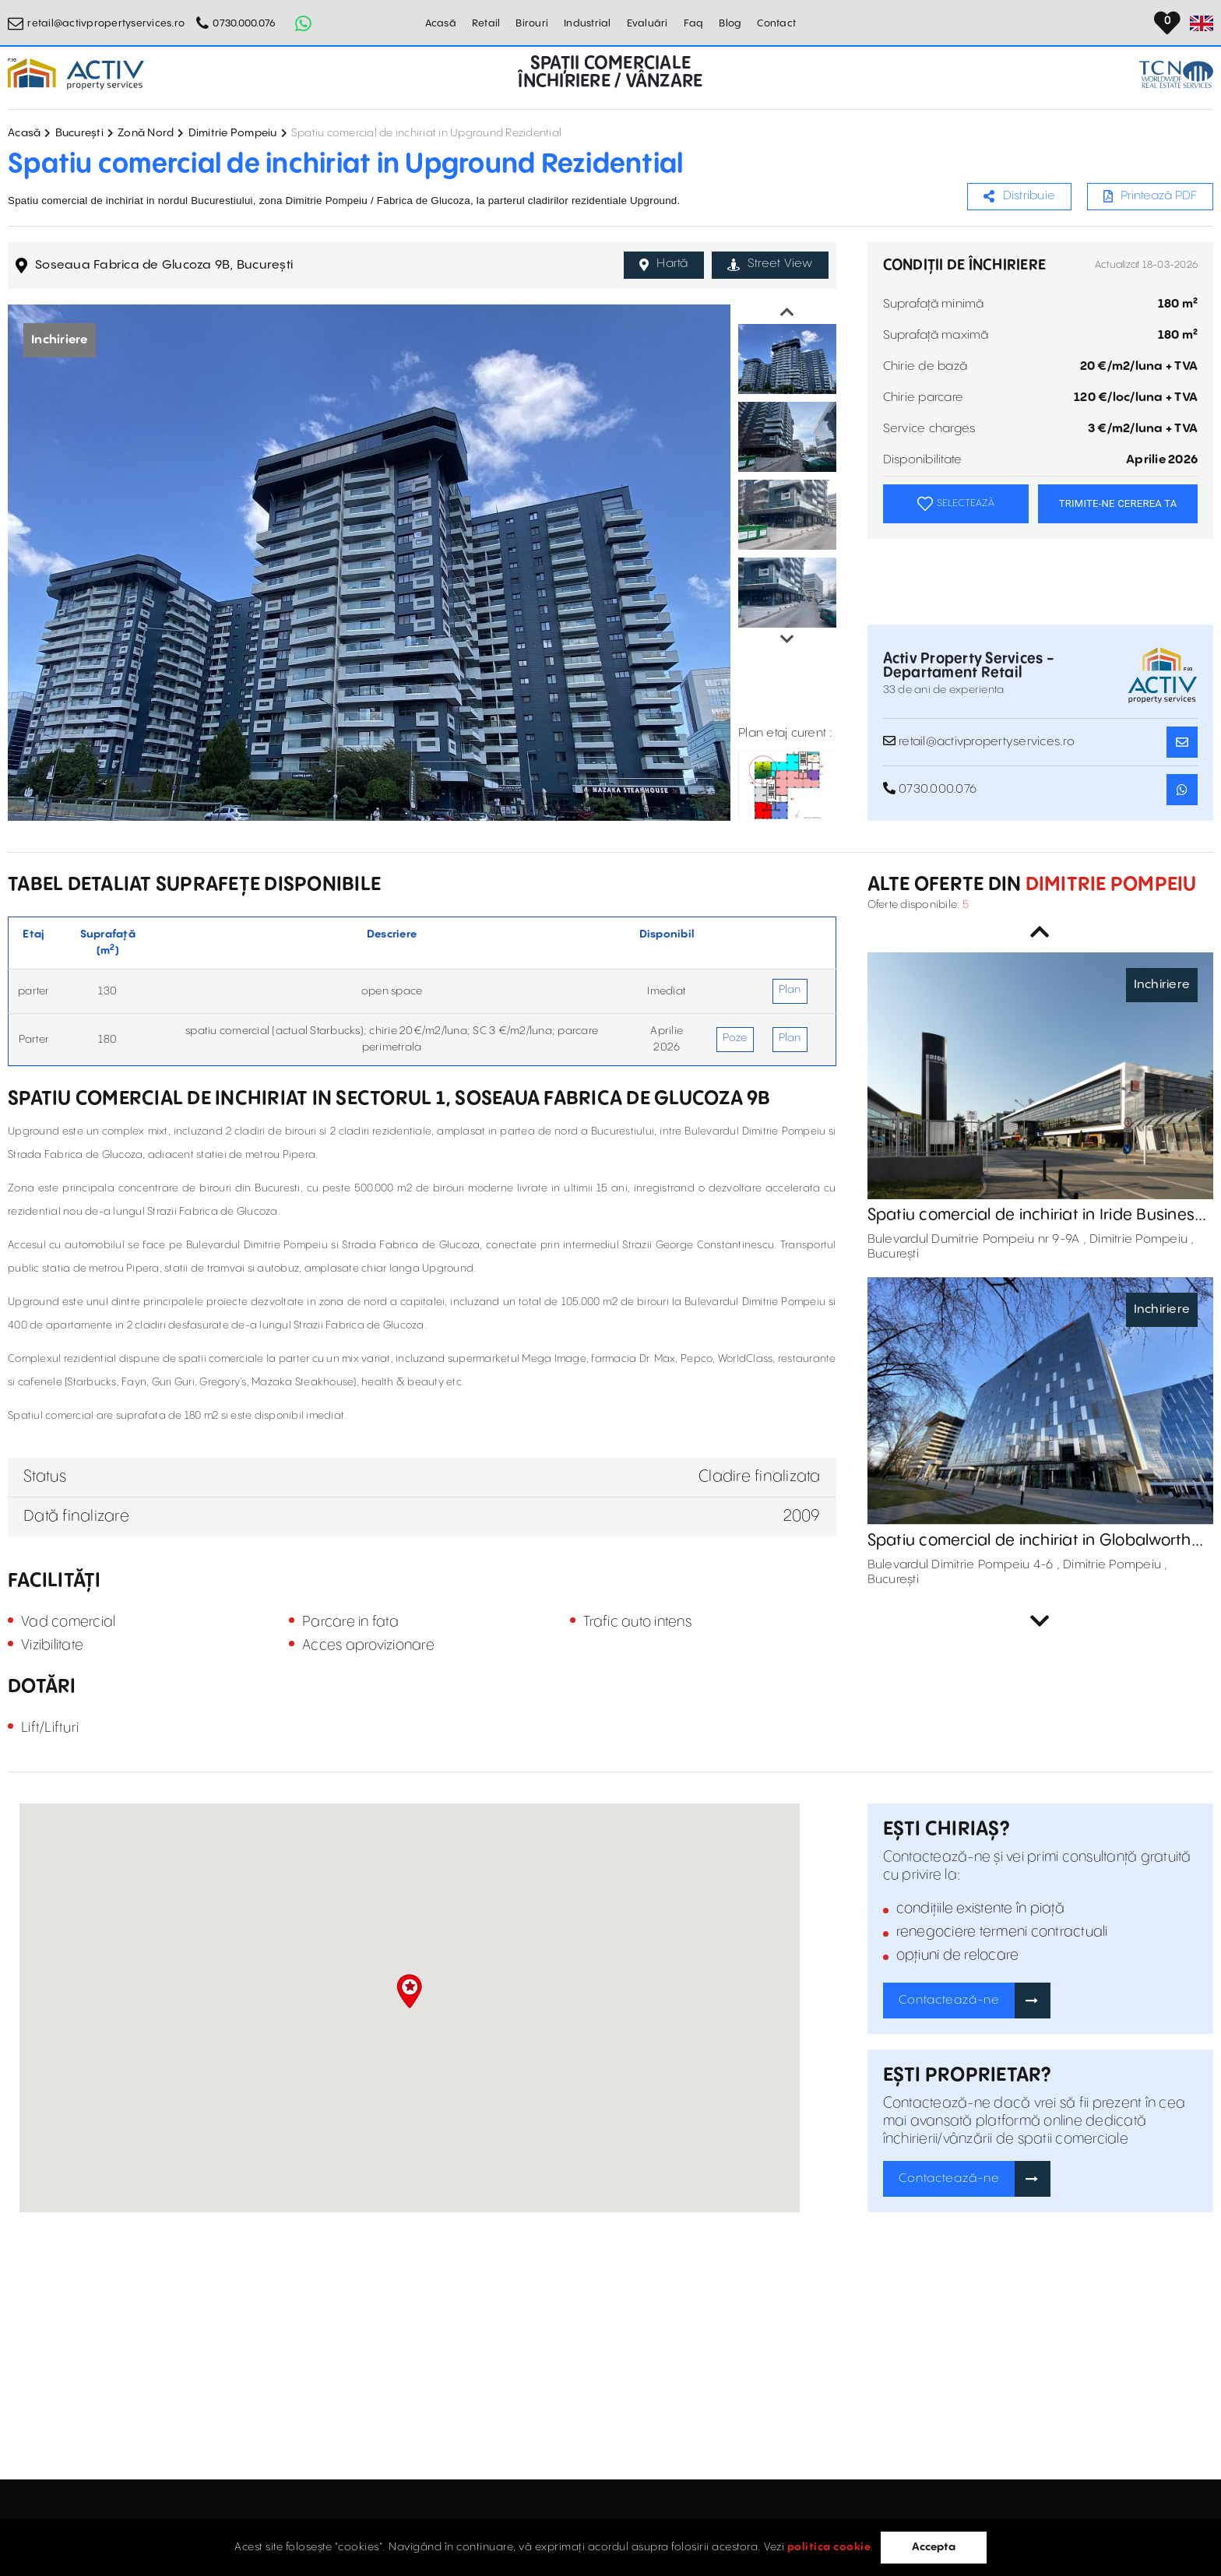  What do you see at coordinates (486, 23) in the screenshot?
I see `Retail` at bounding box center [486, 23].